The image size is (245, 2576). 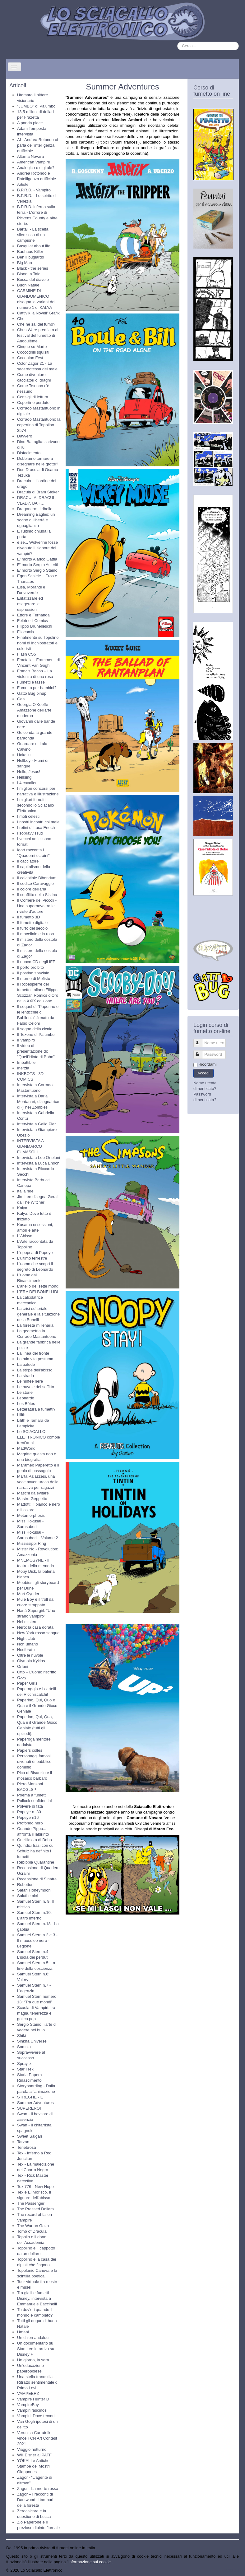 What do you see at coordinates (21, 1677) in the screenshot?
I see `Ozzy` at bounding box center [21, 1677].